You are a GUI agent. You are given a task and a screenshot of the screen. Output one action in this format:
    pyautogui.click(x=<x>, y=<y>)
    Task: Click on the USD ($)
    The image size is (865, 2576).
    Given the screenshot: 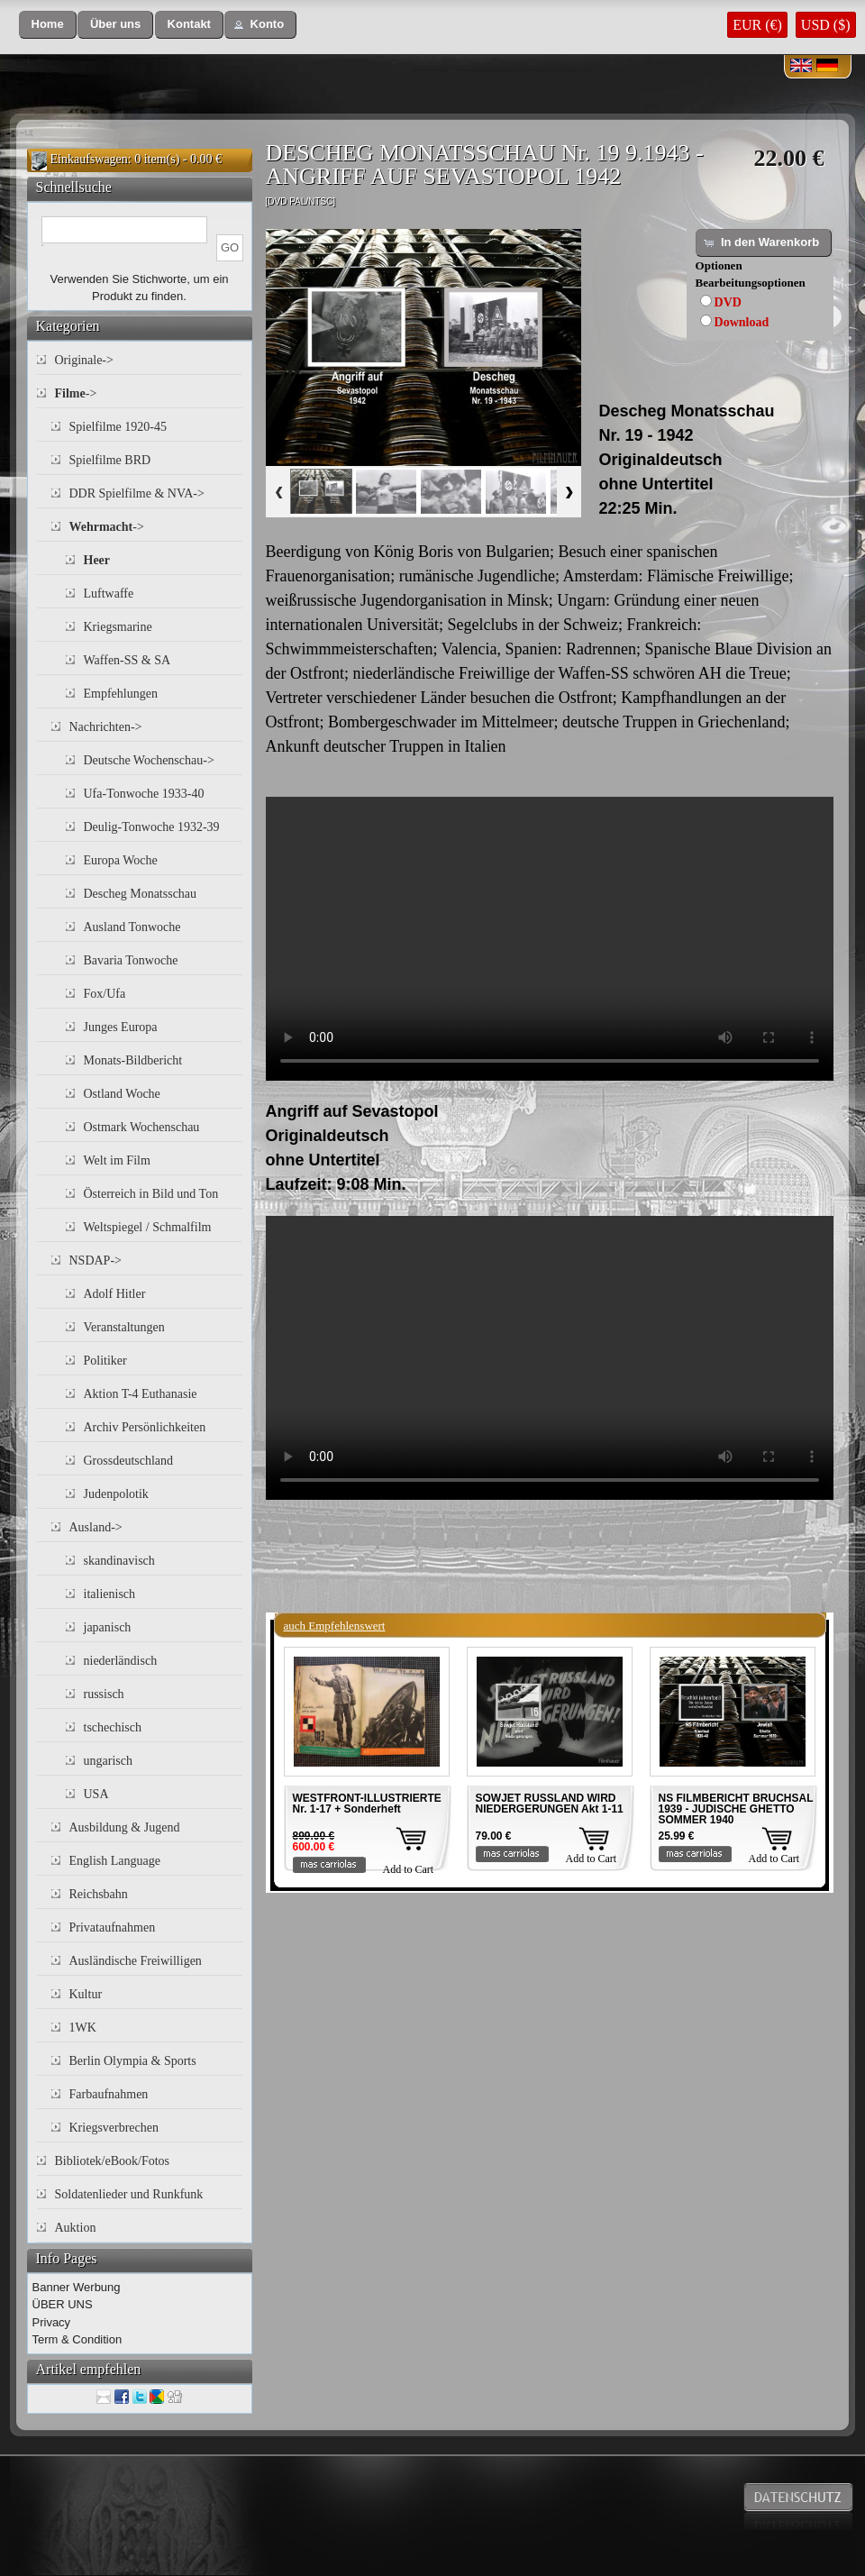 What is the action you would take?
    pyautogui.click(x=826, y=24)
    